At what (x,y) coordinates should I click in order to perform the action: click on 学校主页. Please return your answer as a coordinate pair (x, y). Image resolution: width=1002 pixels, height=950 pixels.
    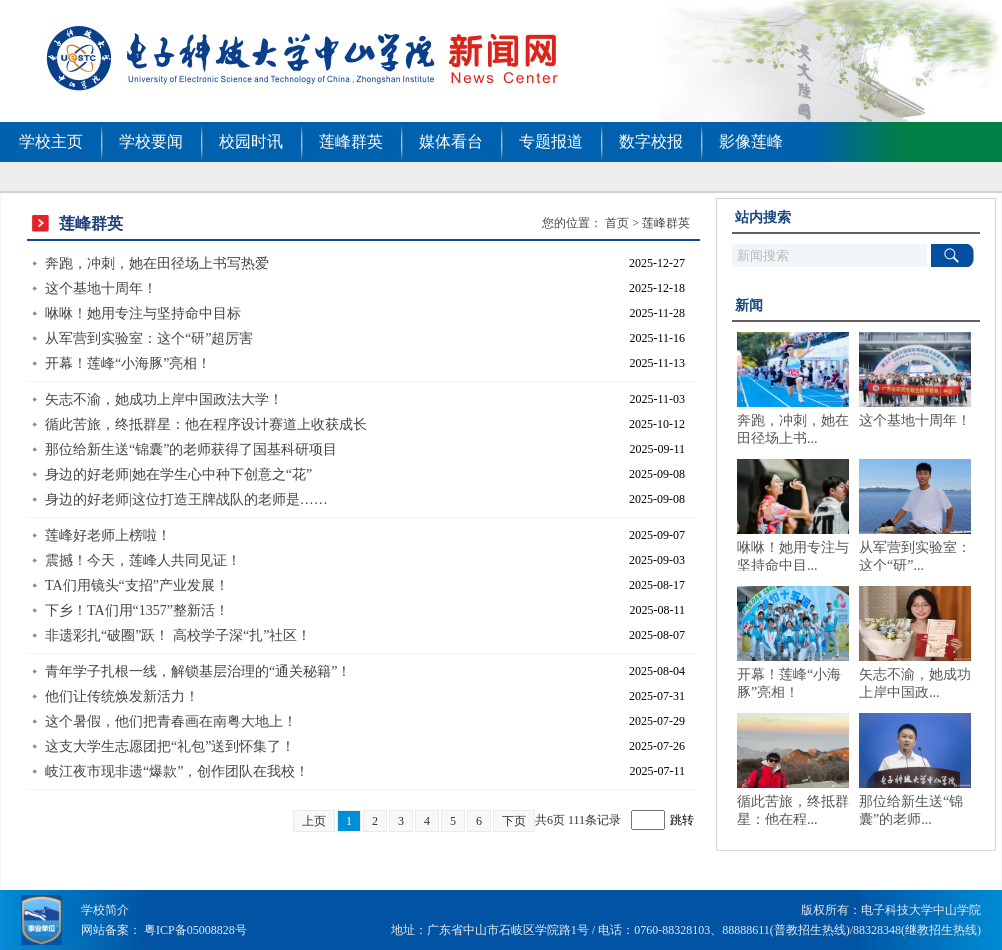
    Looking at the image, I should click on (51, 141).